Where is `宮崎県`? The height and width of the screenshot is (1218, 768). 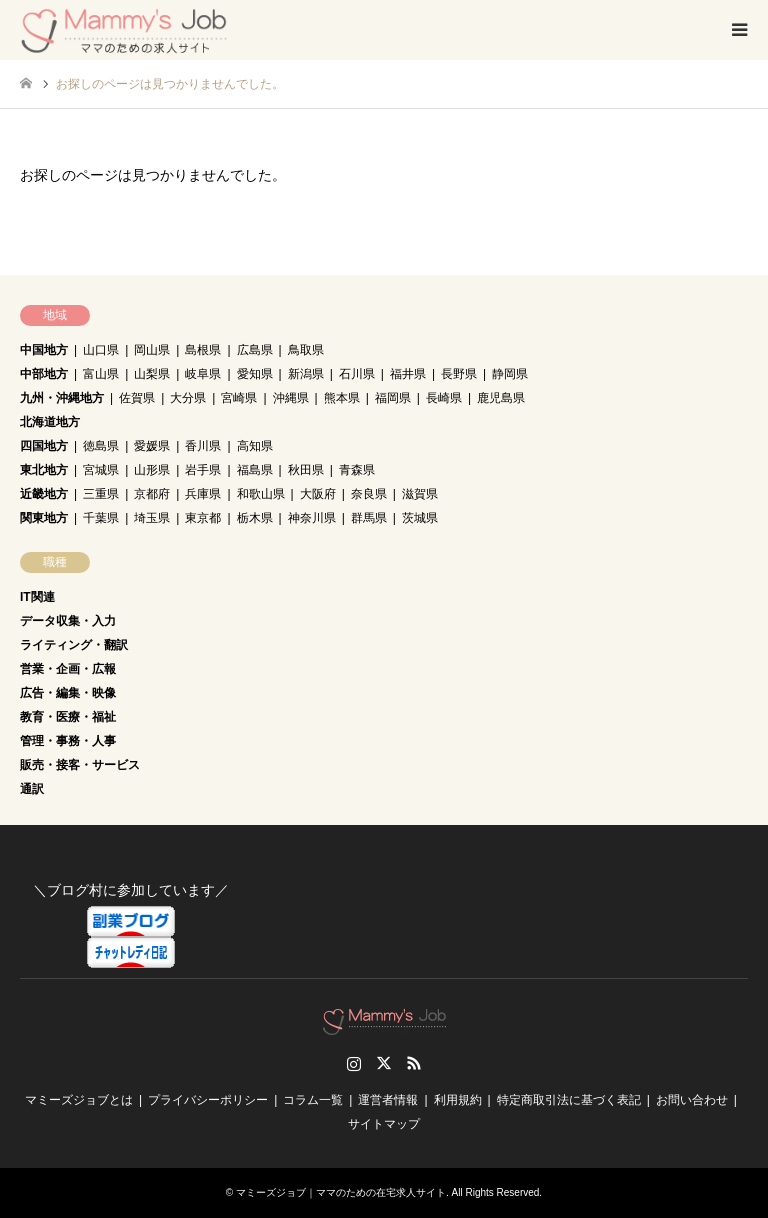 宮崎県 is located at coordinates (239, 398).